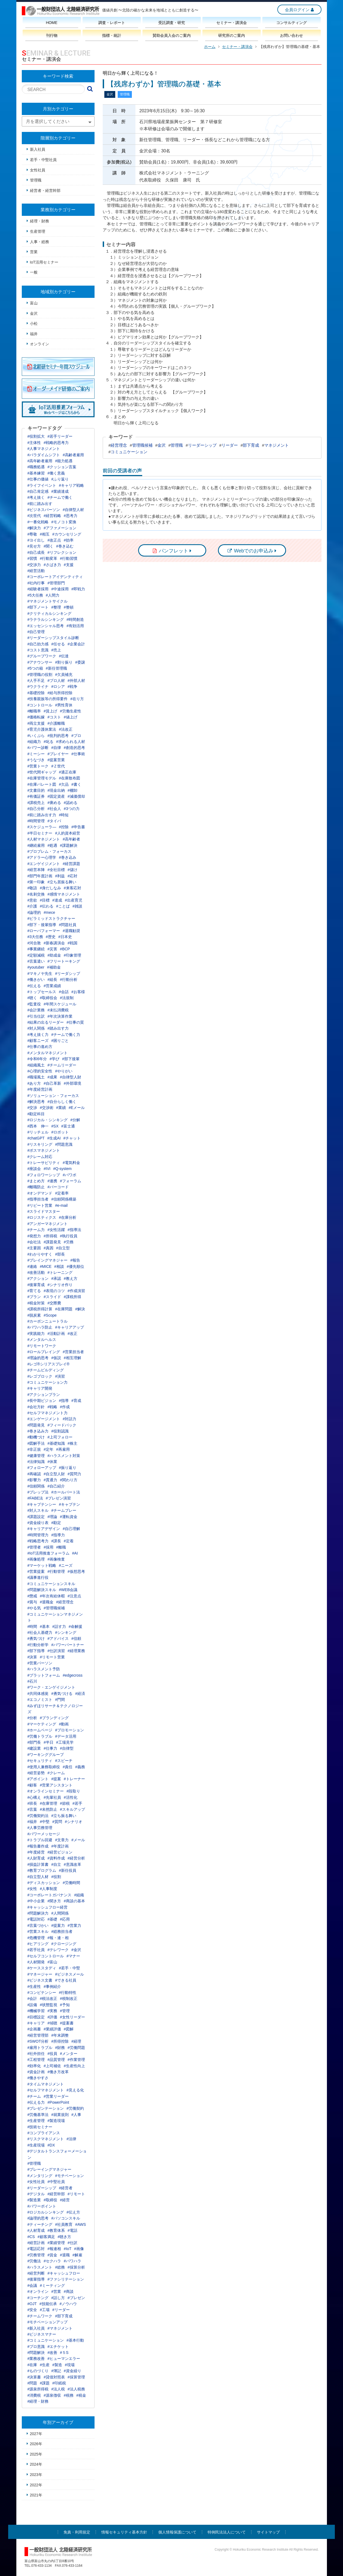 Image resolution: width=343 pixels, height=2576 pixels. I want to click on #自己革新, so click(52, 1083).